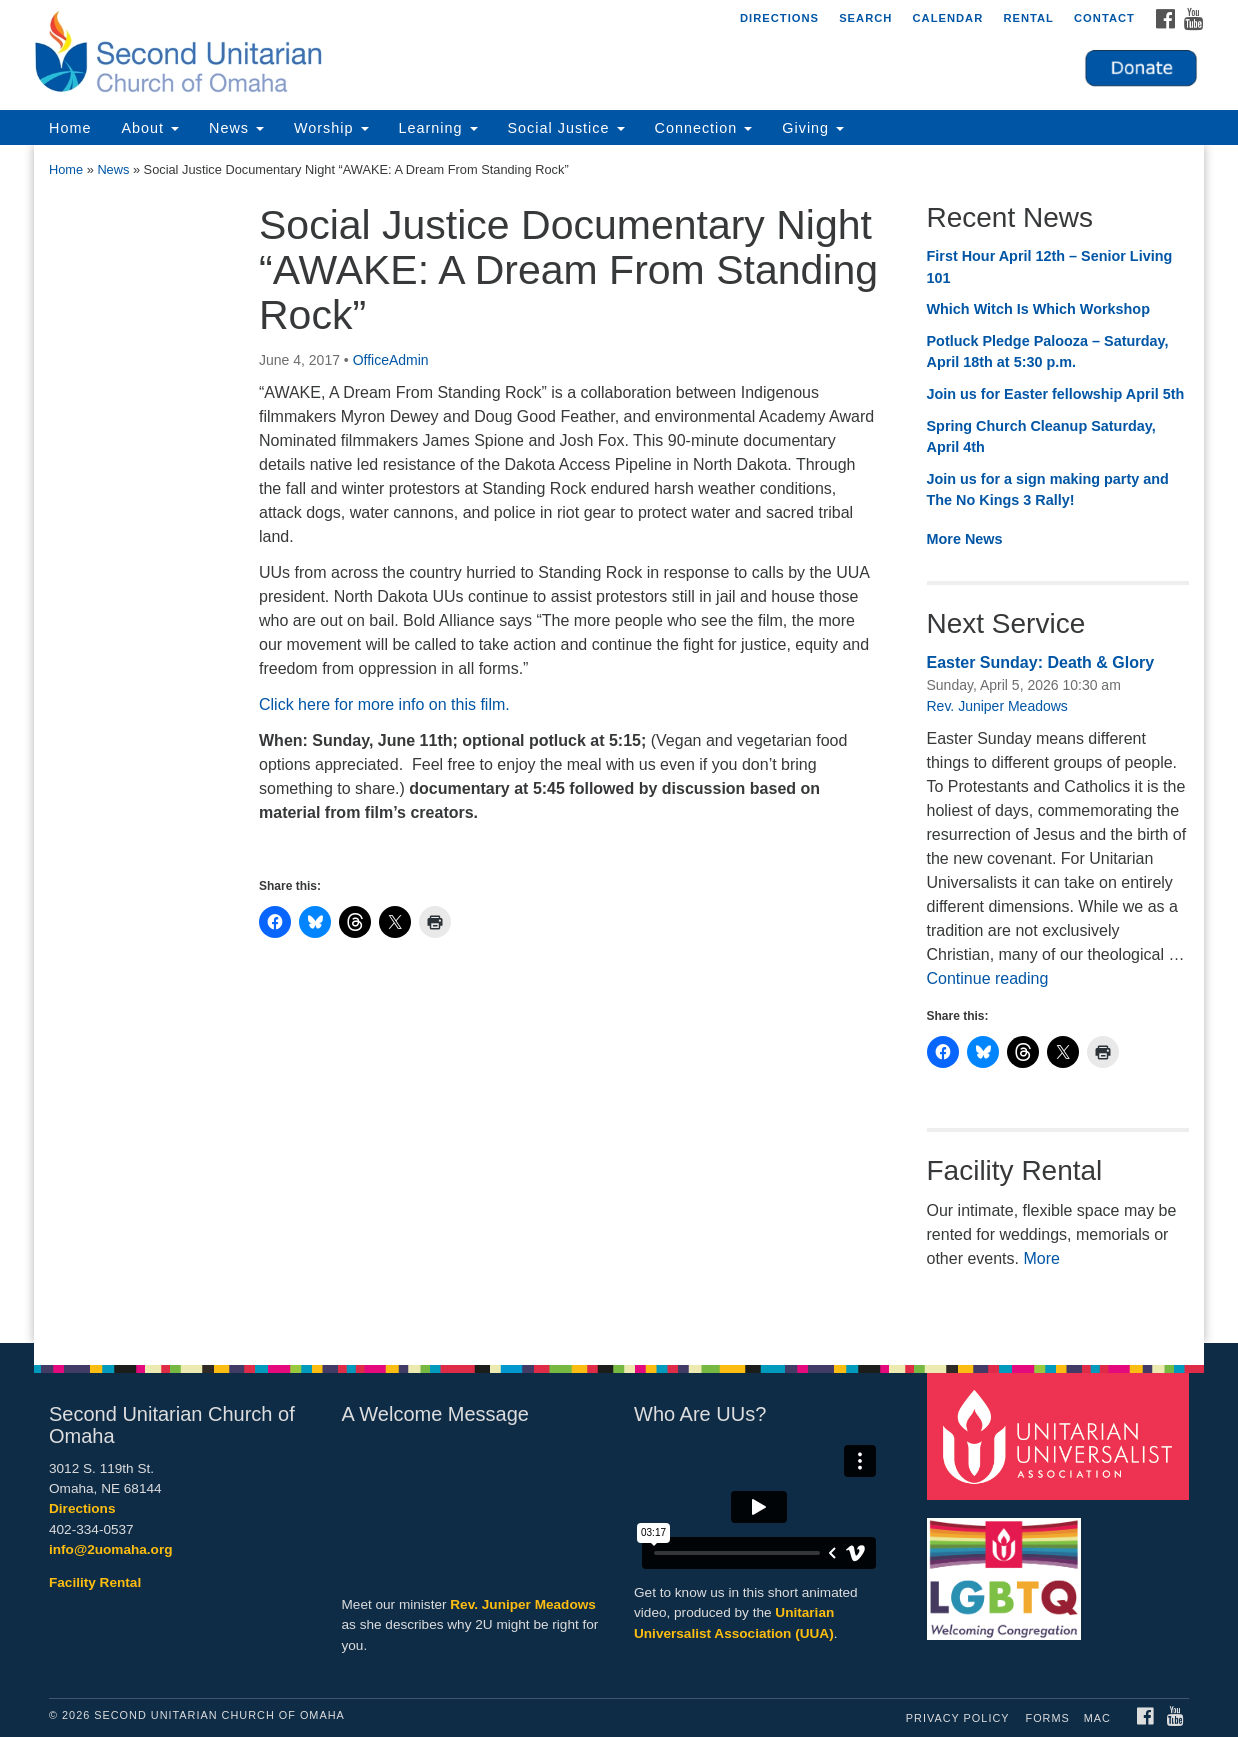 The width and height of the screenshot is (1238, 1737). Describe the element at coordinates (1041, 1258) in the screenshot. I see `More` at that location.